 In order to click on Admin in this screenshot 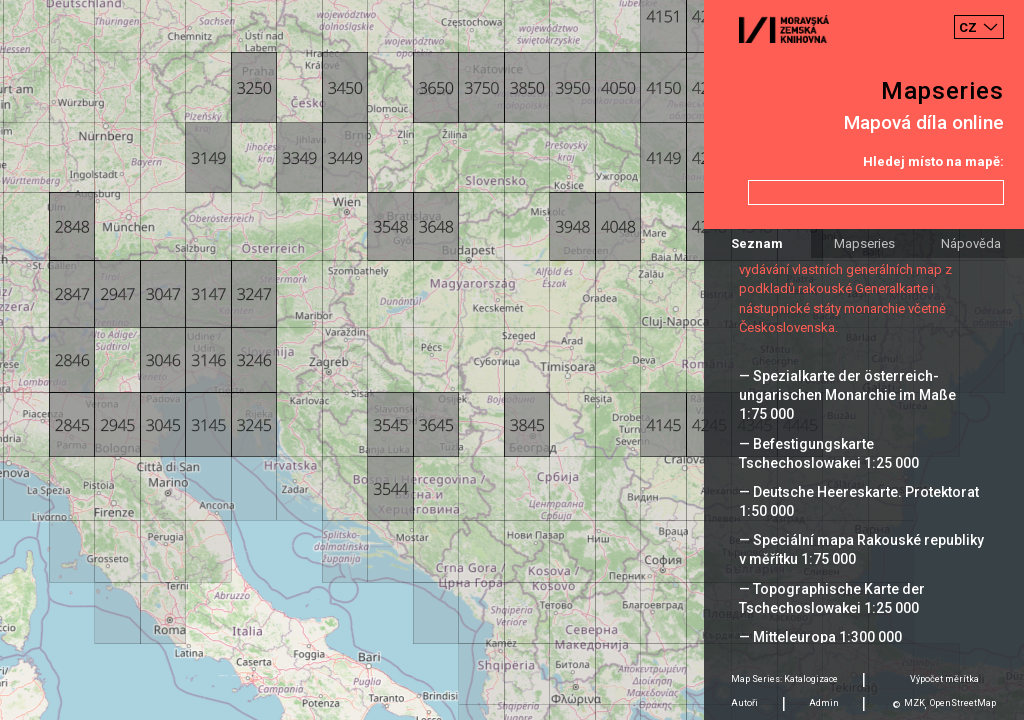, I will do `click(824, 703)`.